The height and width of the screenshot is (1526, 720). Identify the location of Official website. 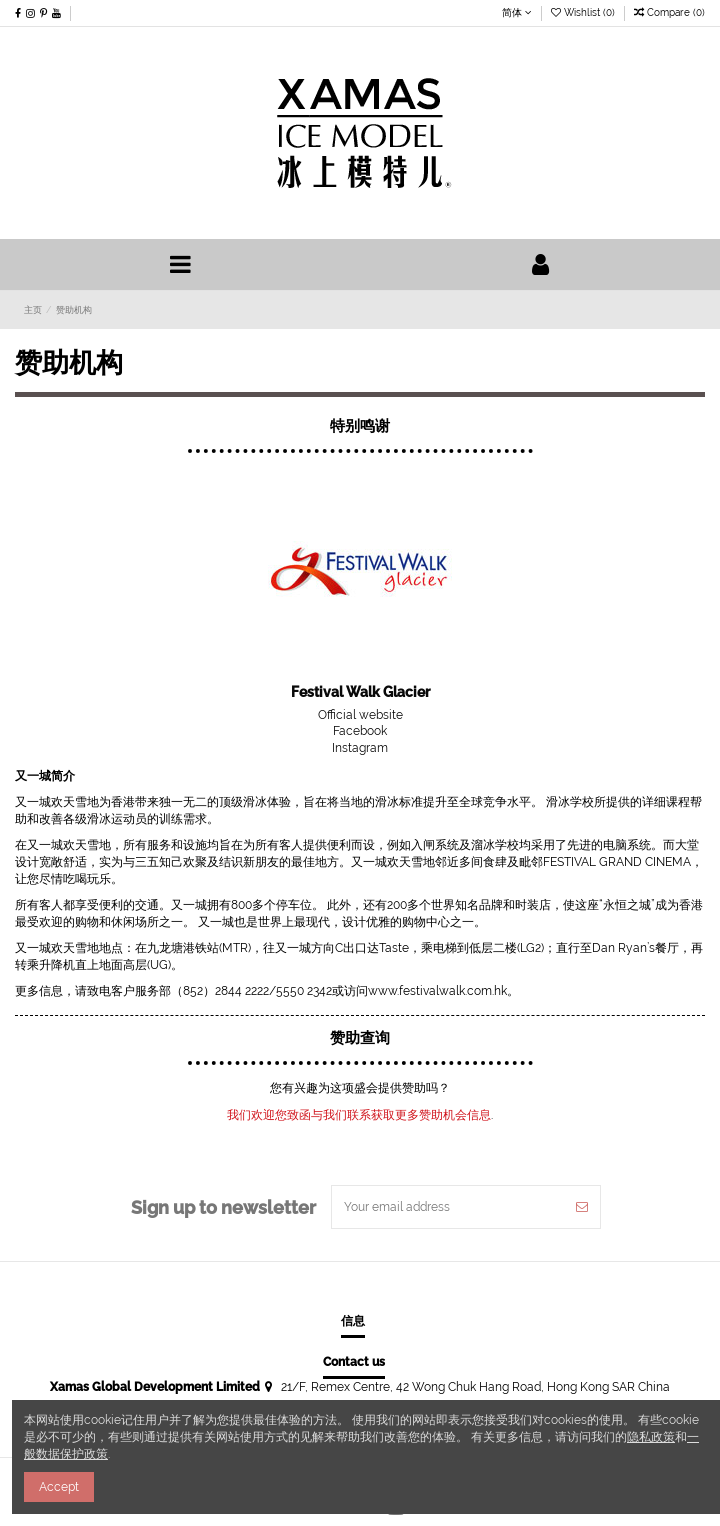
(360, 715).